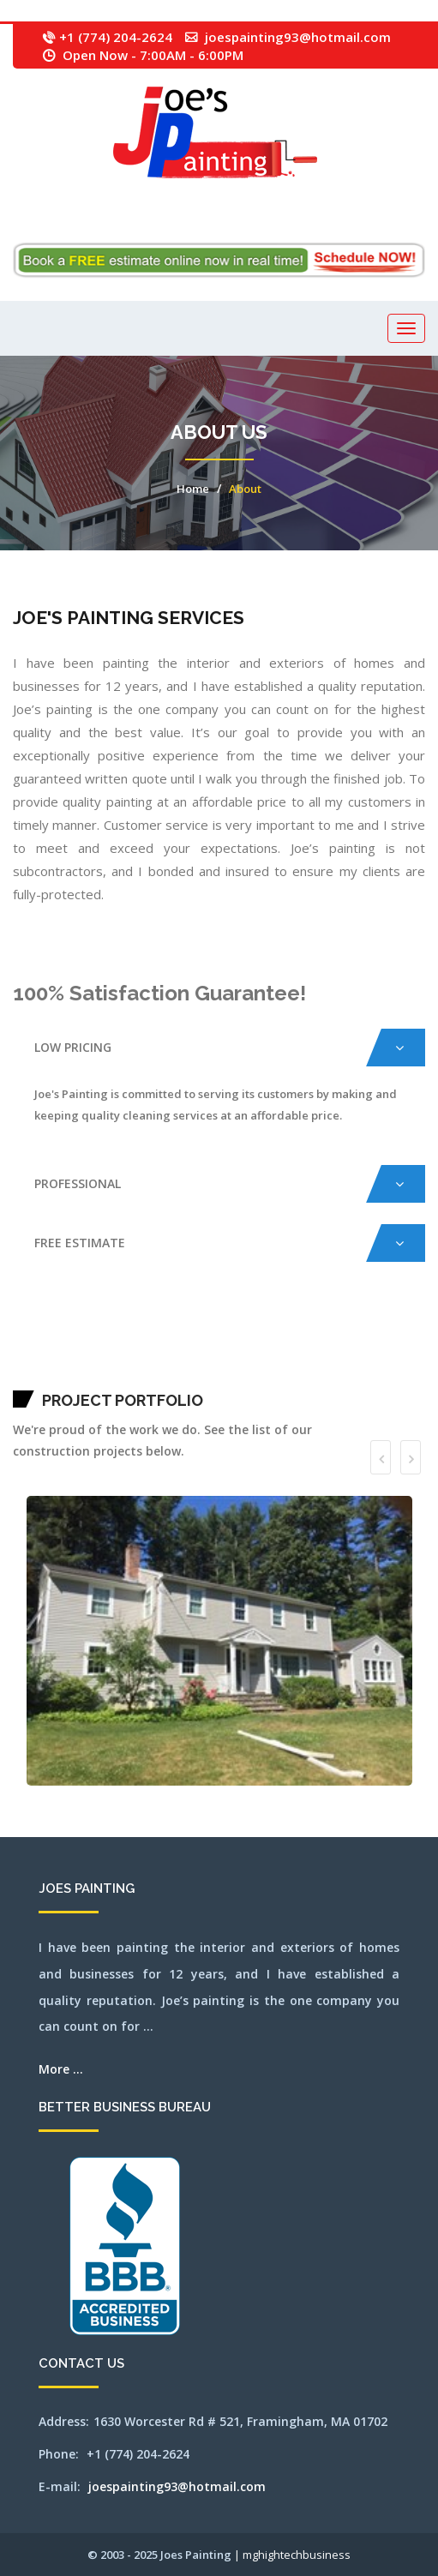 The width and height of the screenshot is (438, 2576). What do you see at coordinates (133, 1332) in the screenshot?
I see `bolton` at bounding box center [133, 1332].